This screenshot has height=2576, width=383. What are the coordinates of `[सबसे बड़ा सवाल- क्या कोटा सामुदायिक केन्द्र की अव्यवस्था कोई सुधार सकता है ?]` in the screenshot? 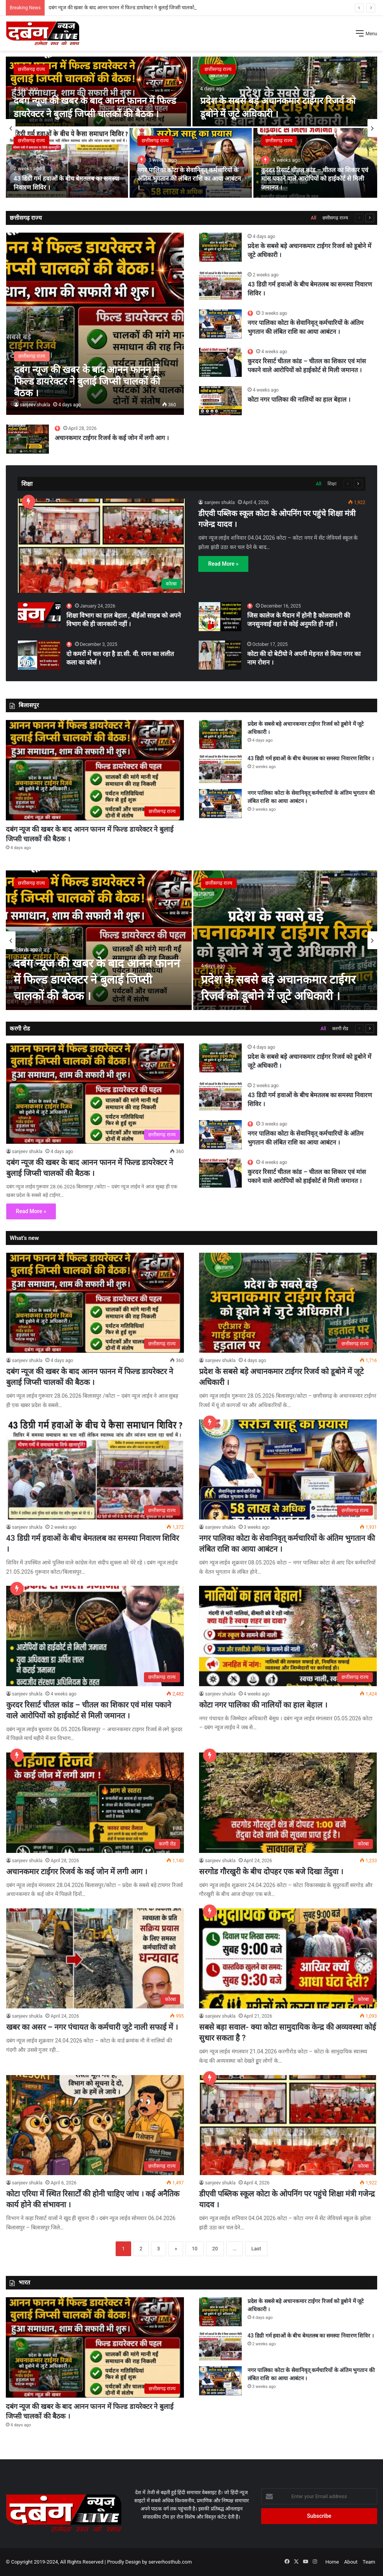 It's located at (288, 1958).